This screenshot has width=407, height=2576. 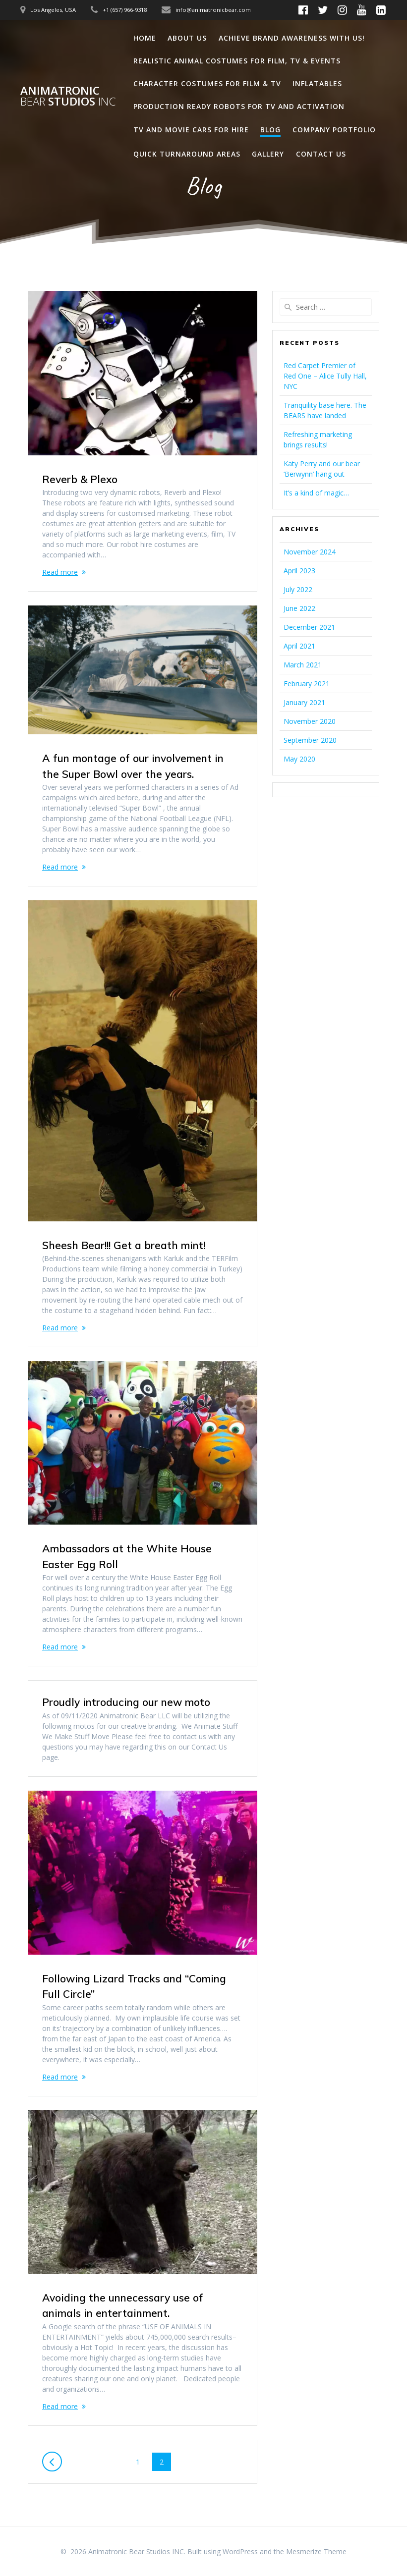 What do you see at coordinates (310, 551) in the screenshot?
I see `November 2024` at bounding box center [310, 551].